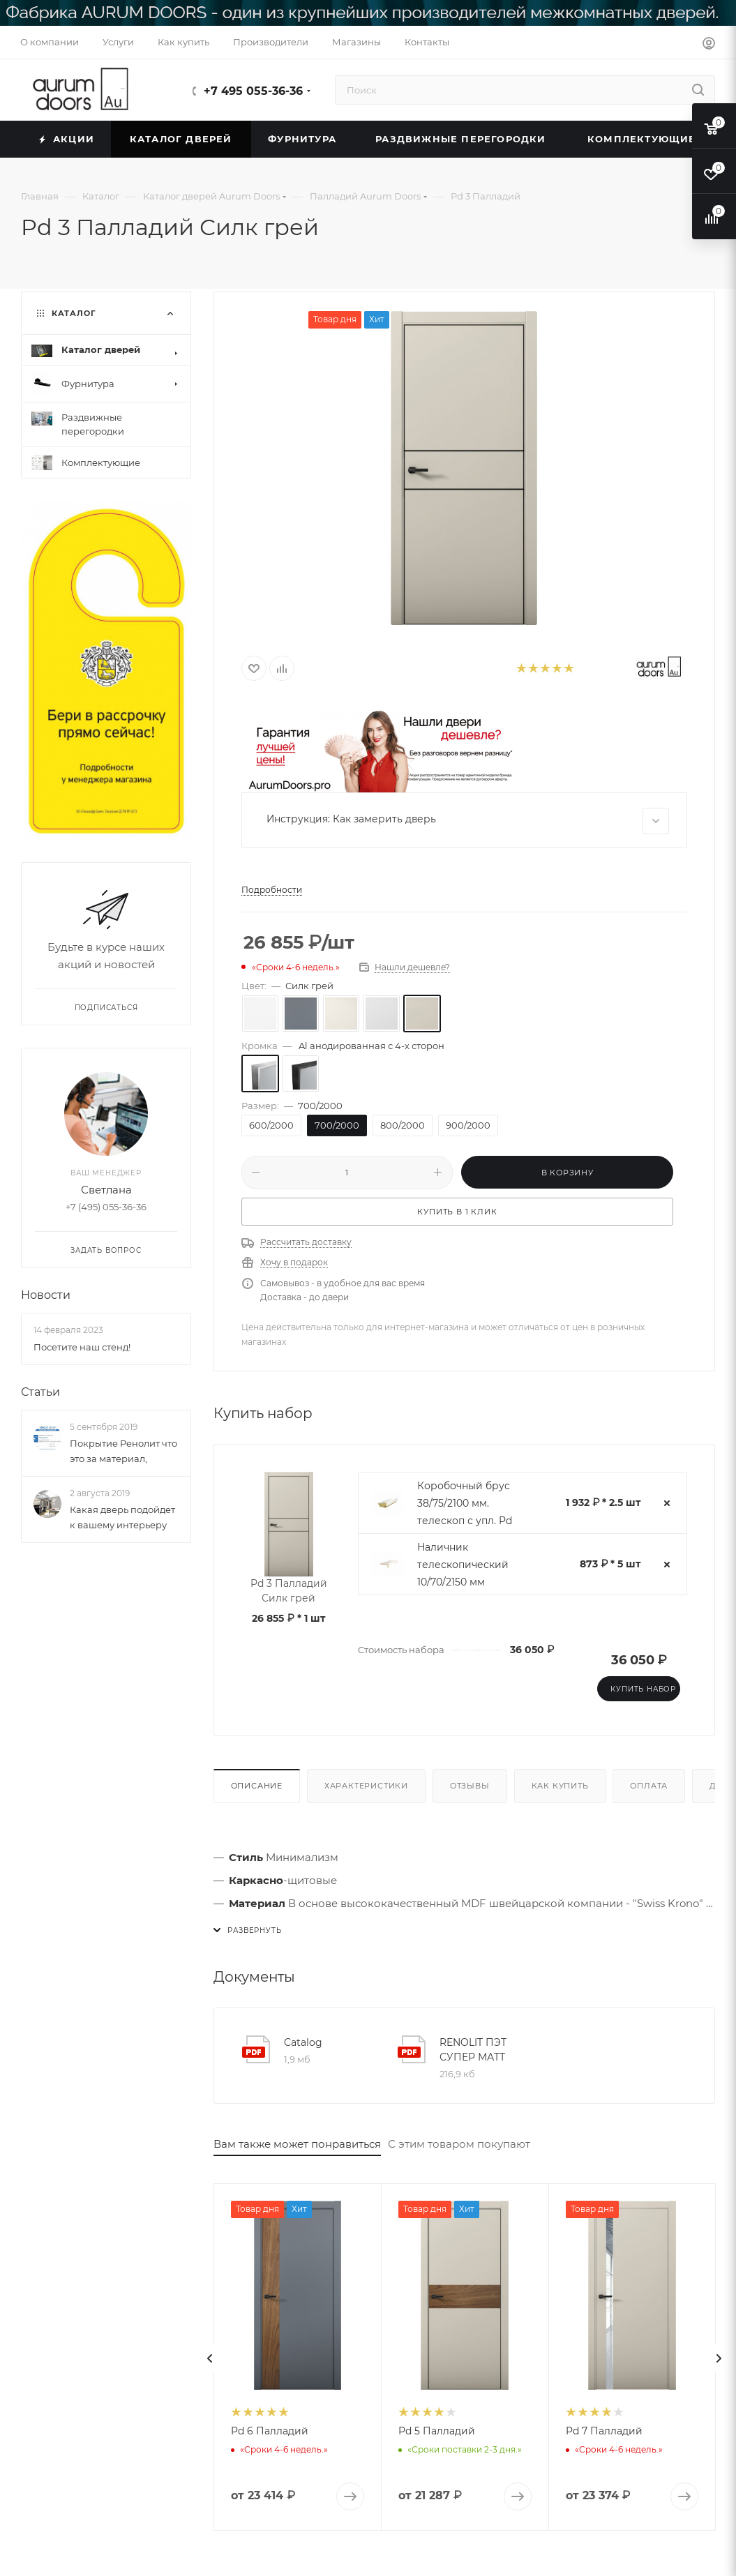 Image resolution: width=736 pixels, height=2576 pixels. What do you see at coordinates (467, 821) in the screenshot?
I see `Инструкция: Как замерить дверь` at bounding box center [467, 821].